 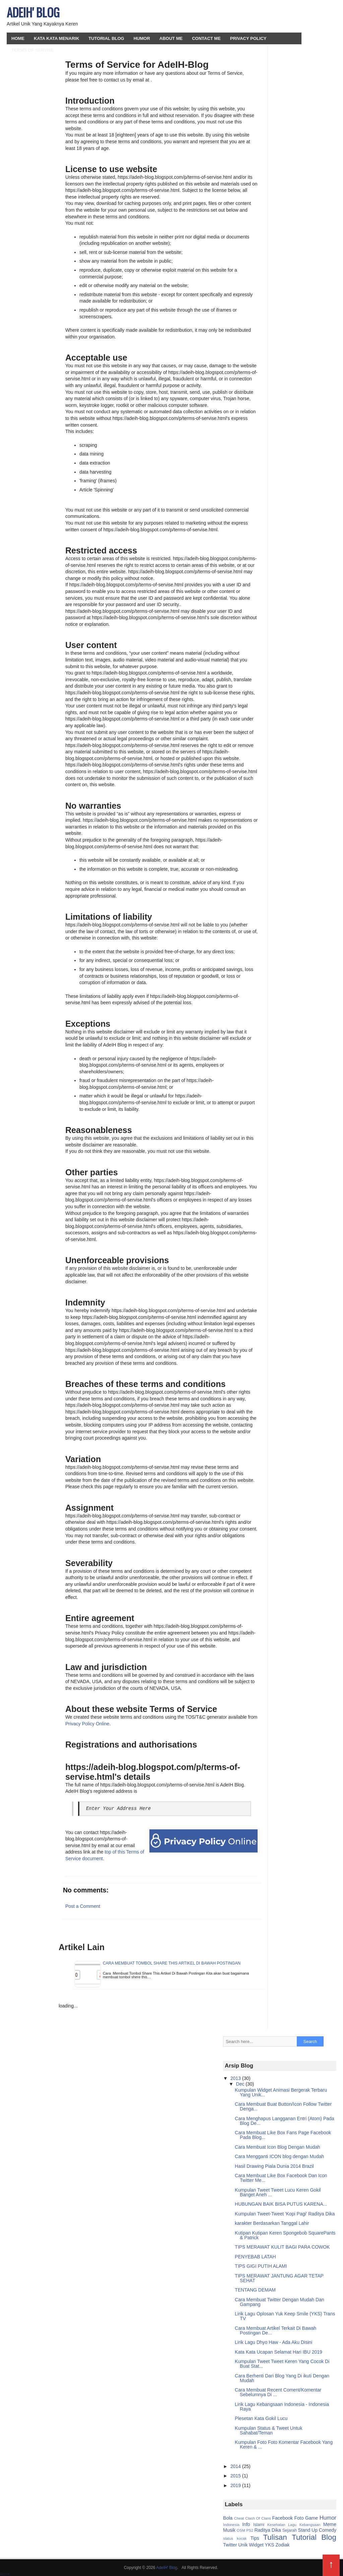 What do you see at coordinates (282, 2364) in the screenshot?
I see `Kumpulan Tweet Tweet Keren Yang Cocok Di Buat Stat...` at bounding box center [282, 2364].